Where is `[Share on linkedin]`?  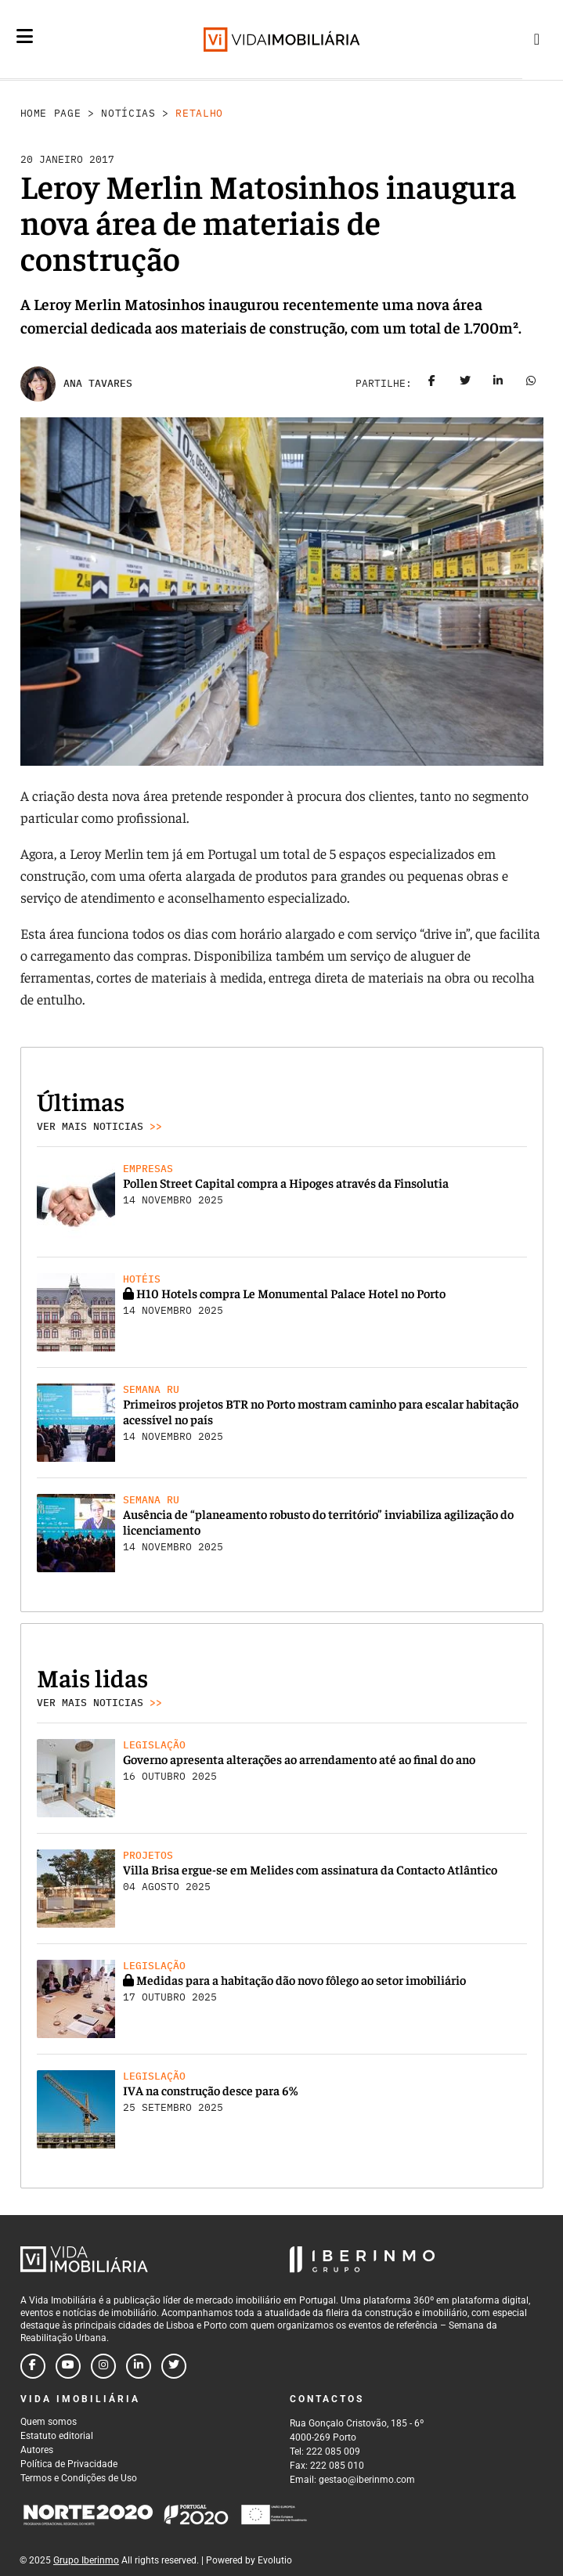
[Share on linkedin] is located at coordinates (498, 383).